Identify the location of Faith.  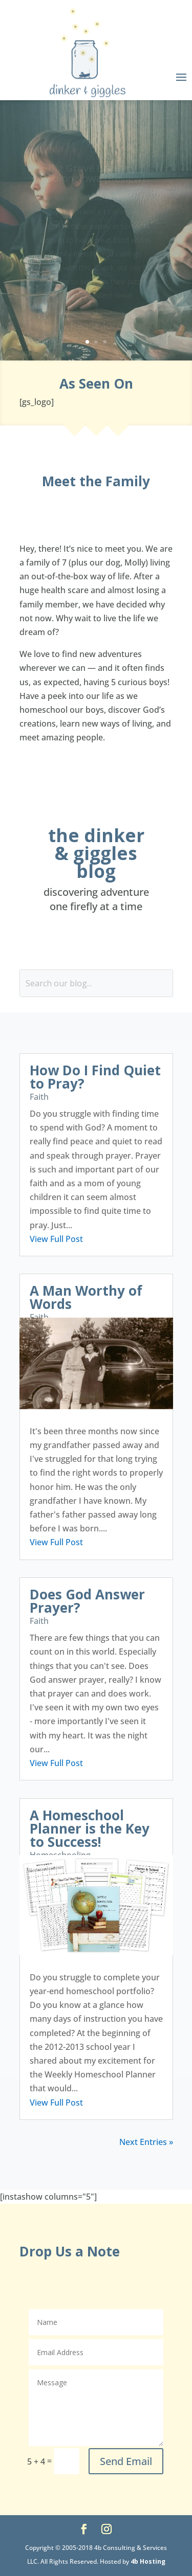
(39, 1096).